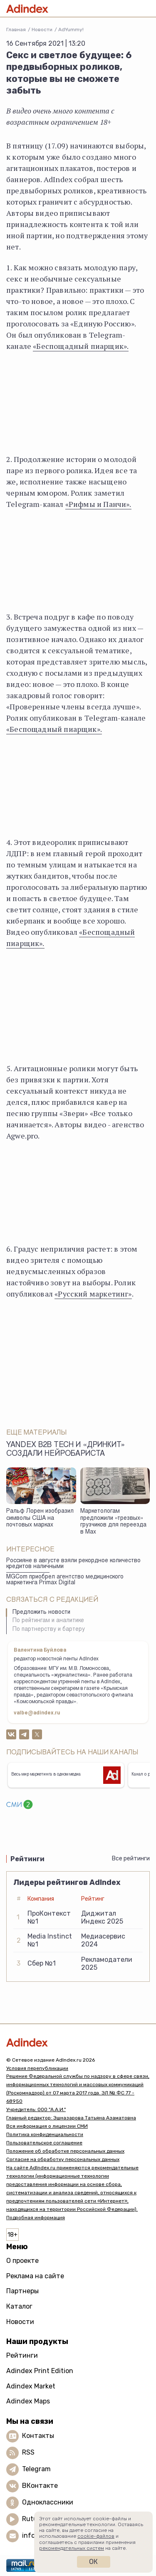  Describe the element at coordinates (28, 2401) in the screenshot. I see `Adindex Maps` at that location.